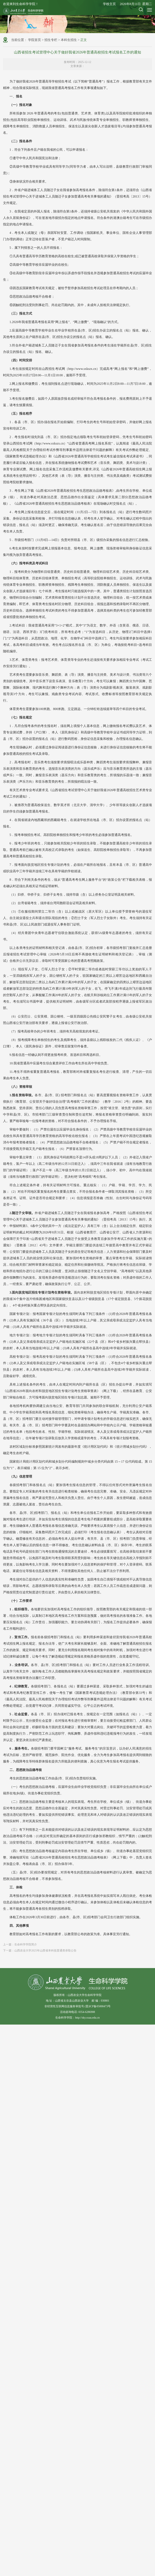 This screenshot has width=155, height=2576. Describe the element at coordinates (39, 1956) in the screenshot. I see `下一篇：山西农业大学2025年山西省本科批普通类录取公告` at that location.